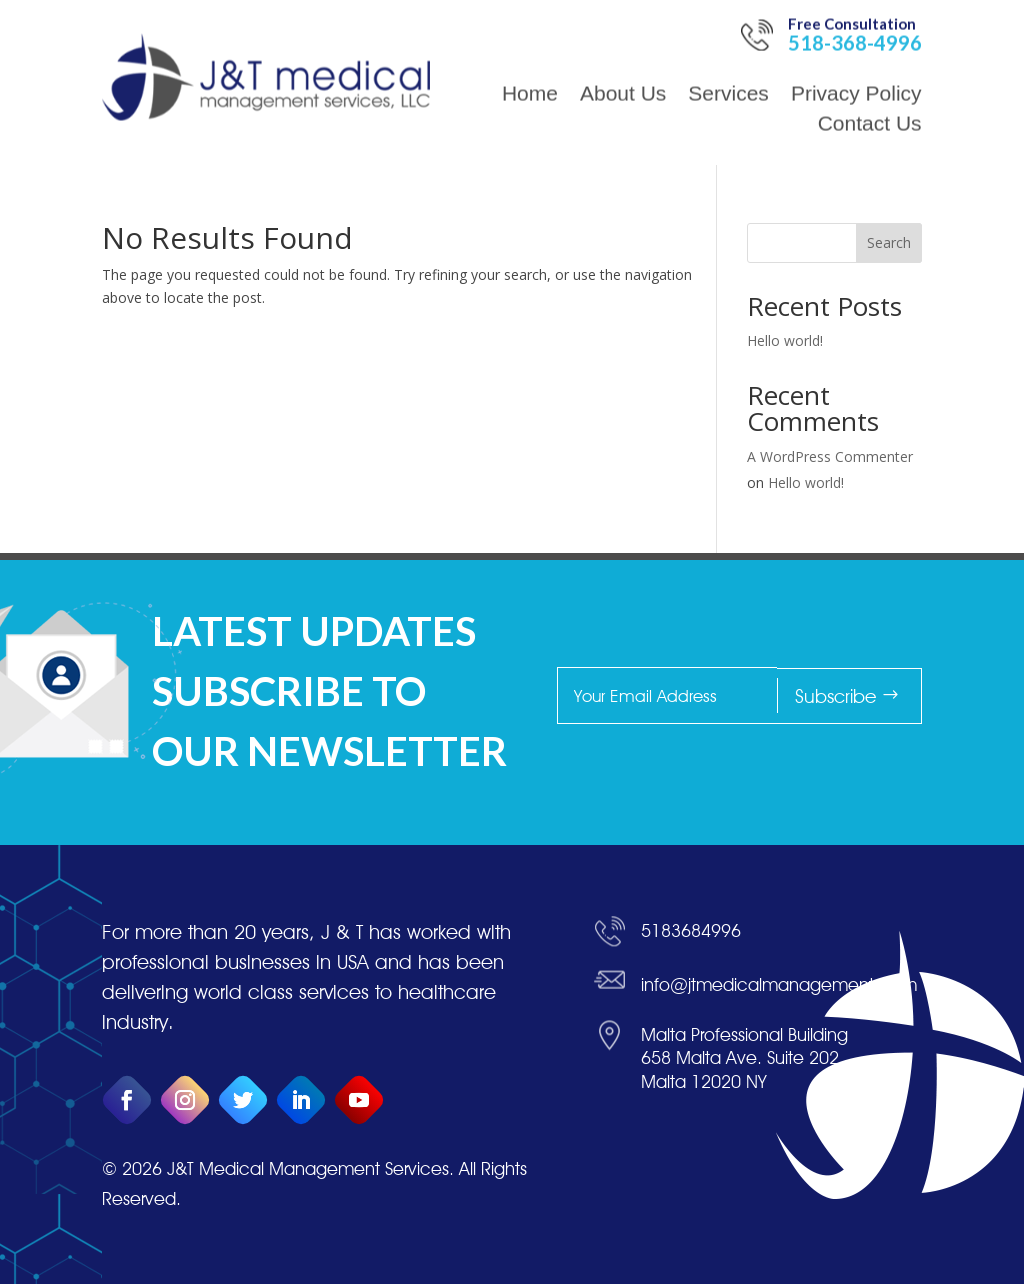 This screenshot has width=1024, height=1284. I want to click on Hello world!, so click(785, 340).